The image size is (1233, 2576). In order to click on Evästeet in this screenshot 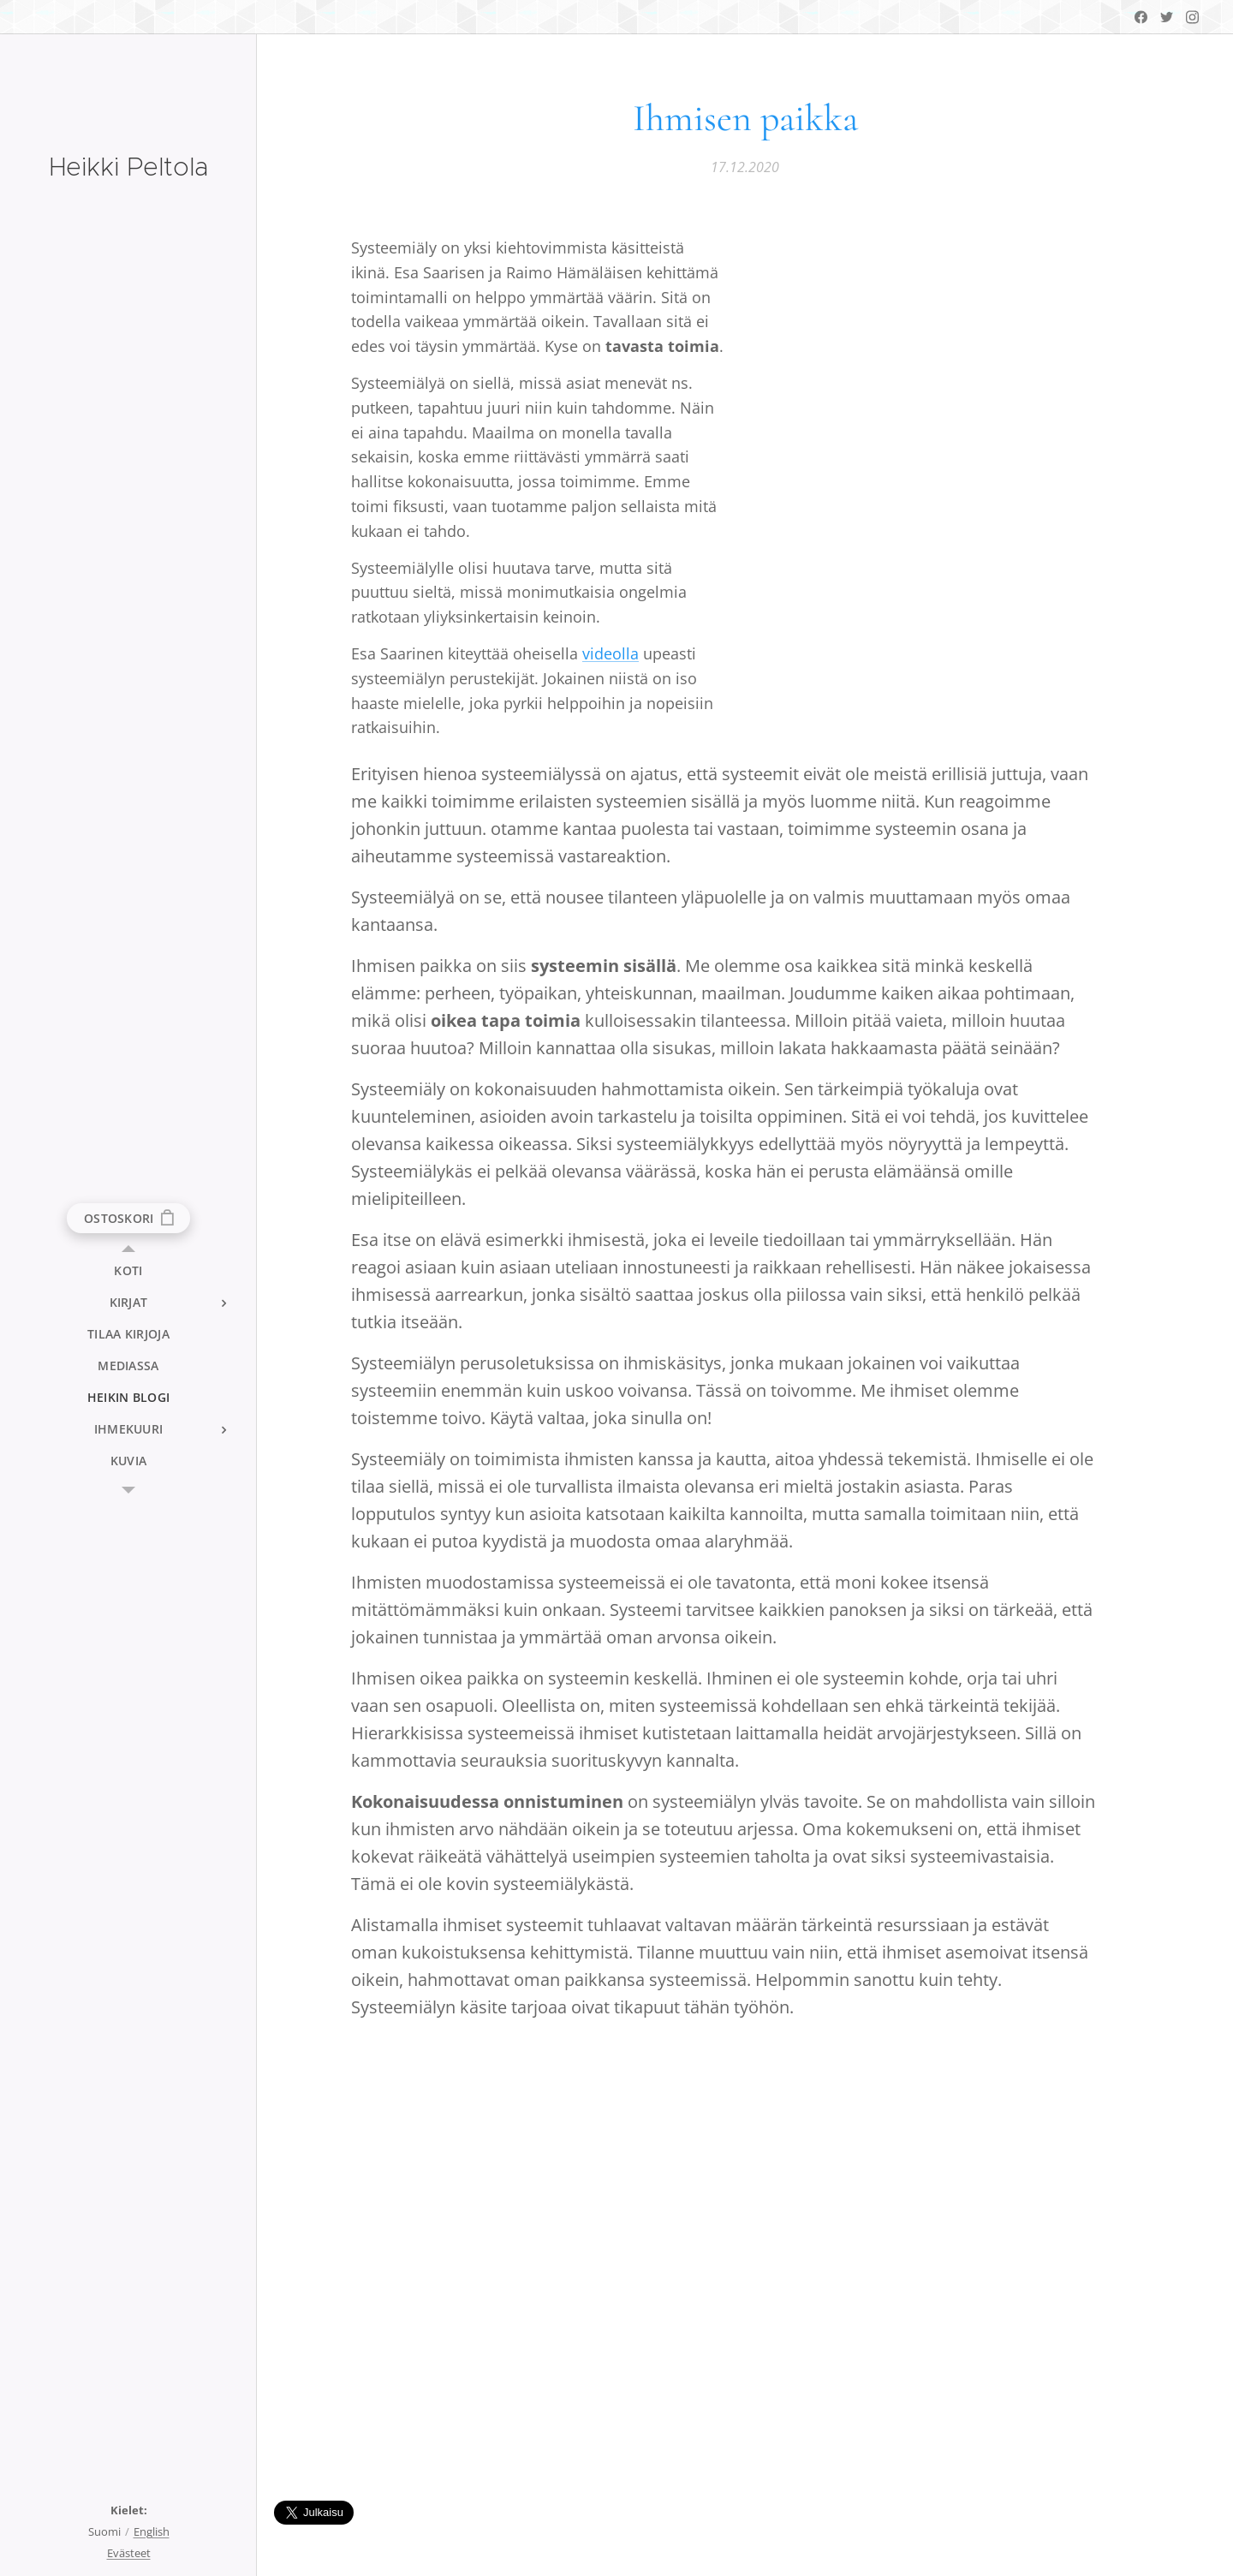, I will do `click(129, 2553)`.